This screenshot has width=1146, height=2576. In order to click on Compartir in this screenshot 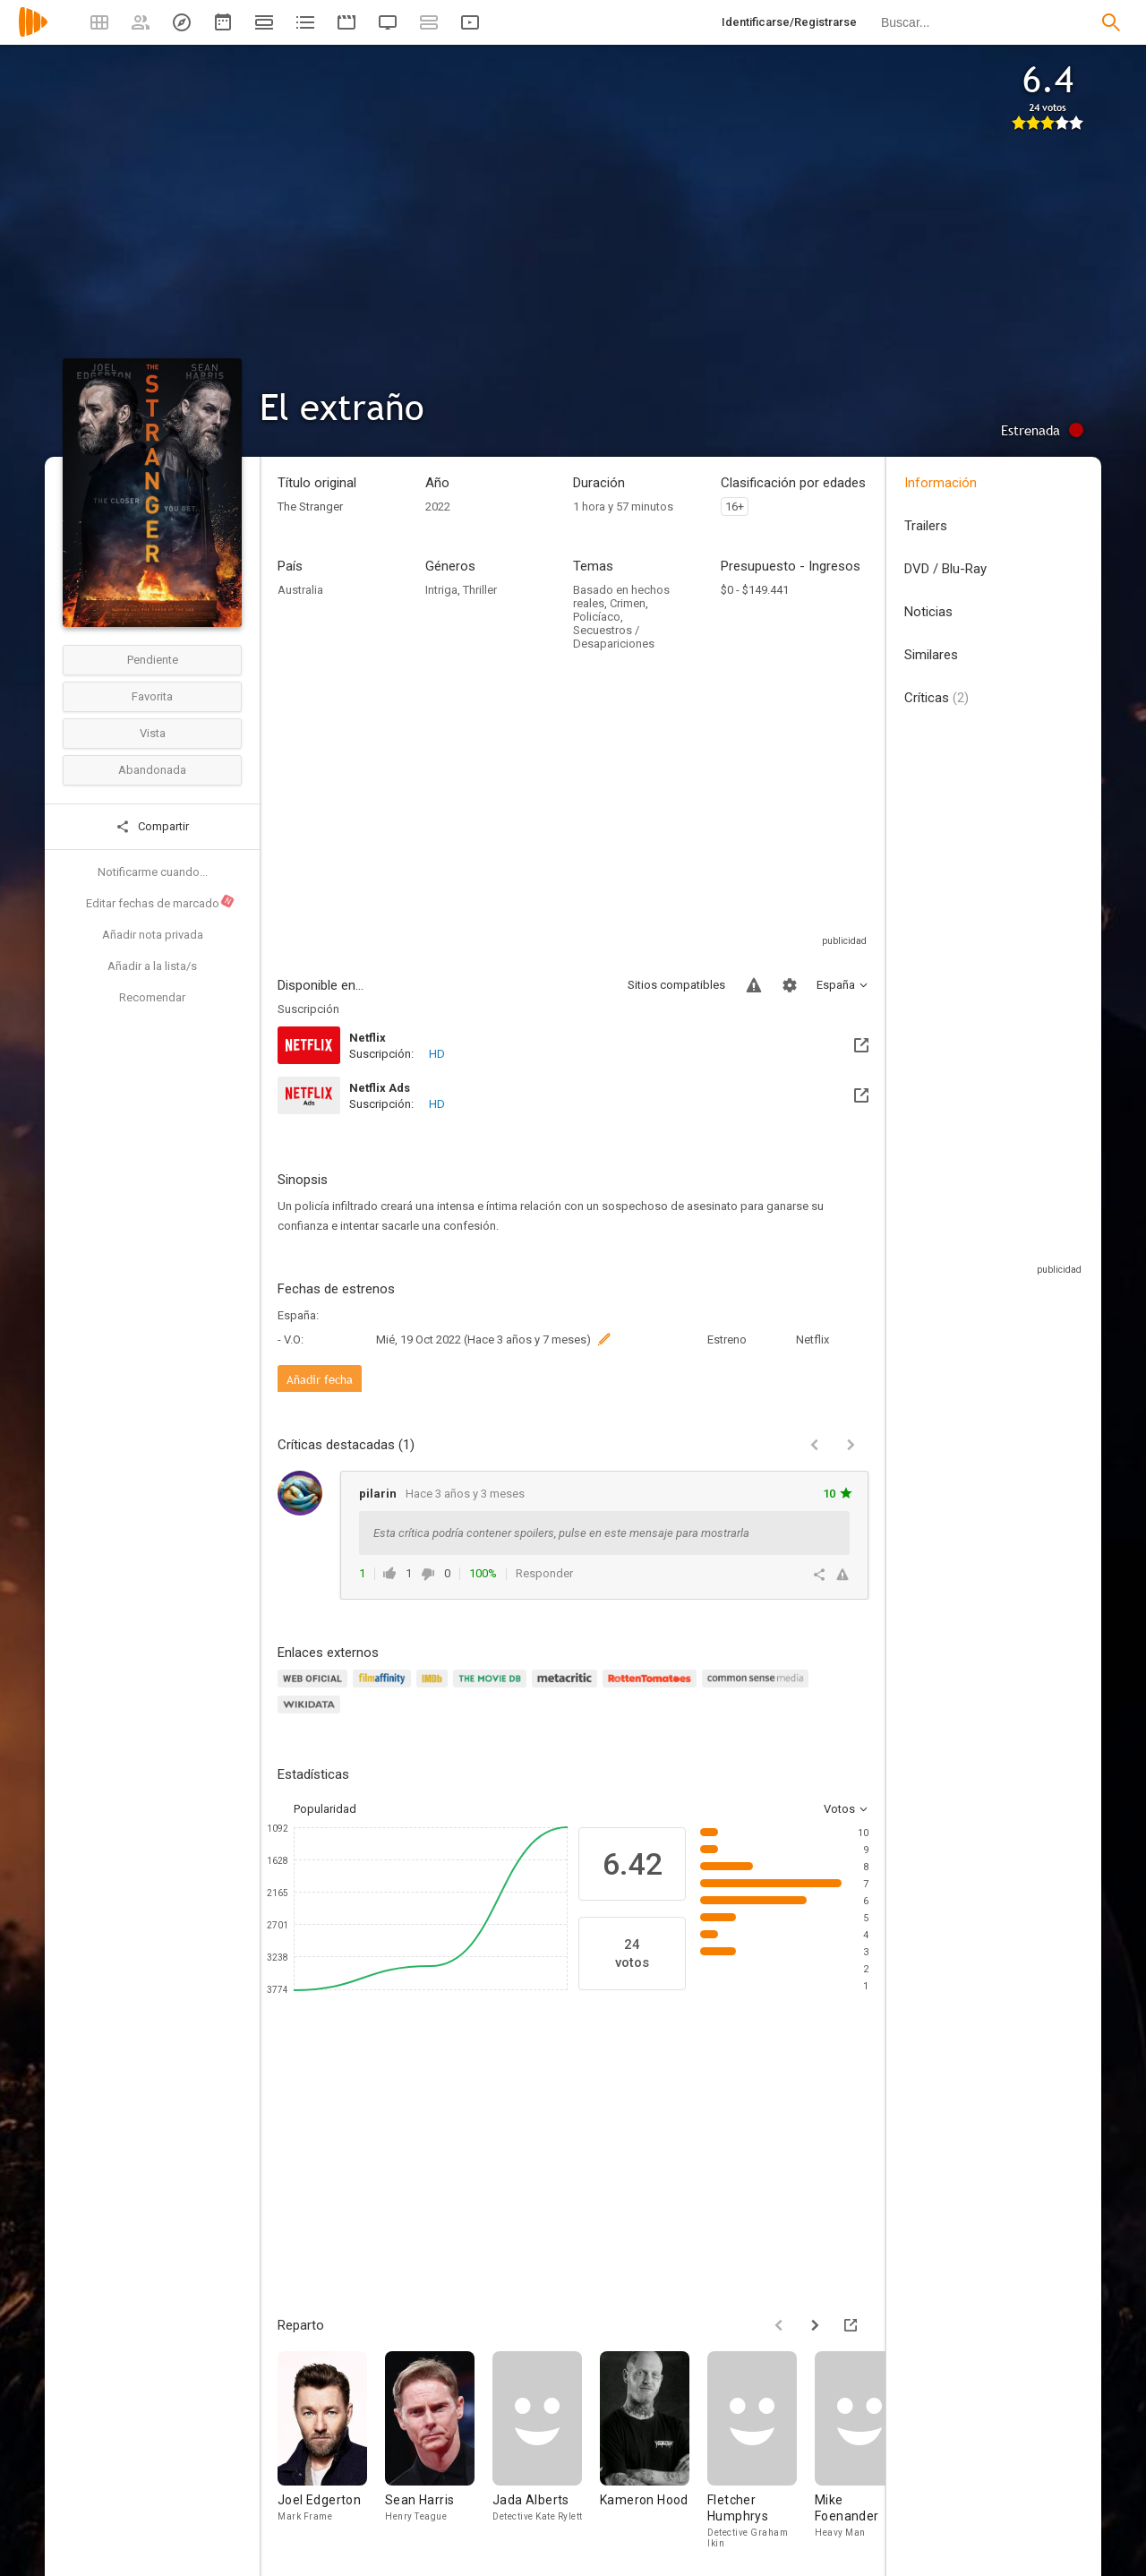, I will do `click(152, 827)`.